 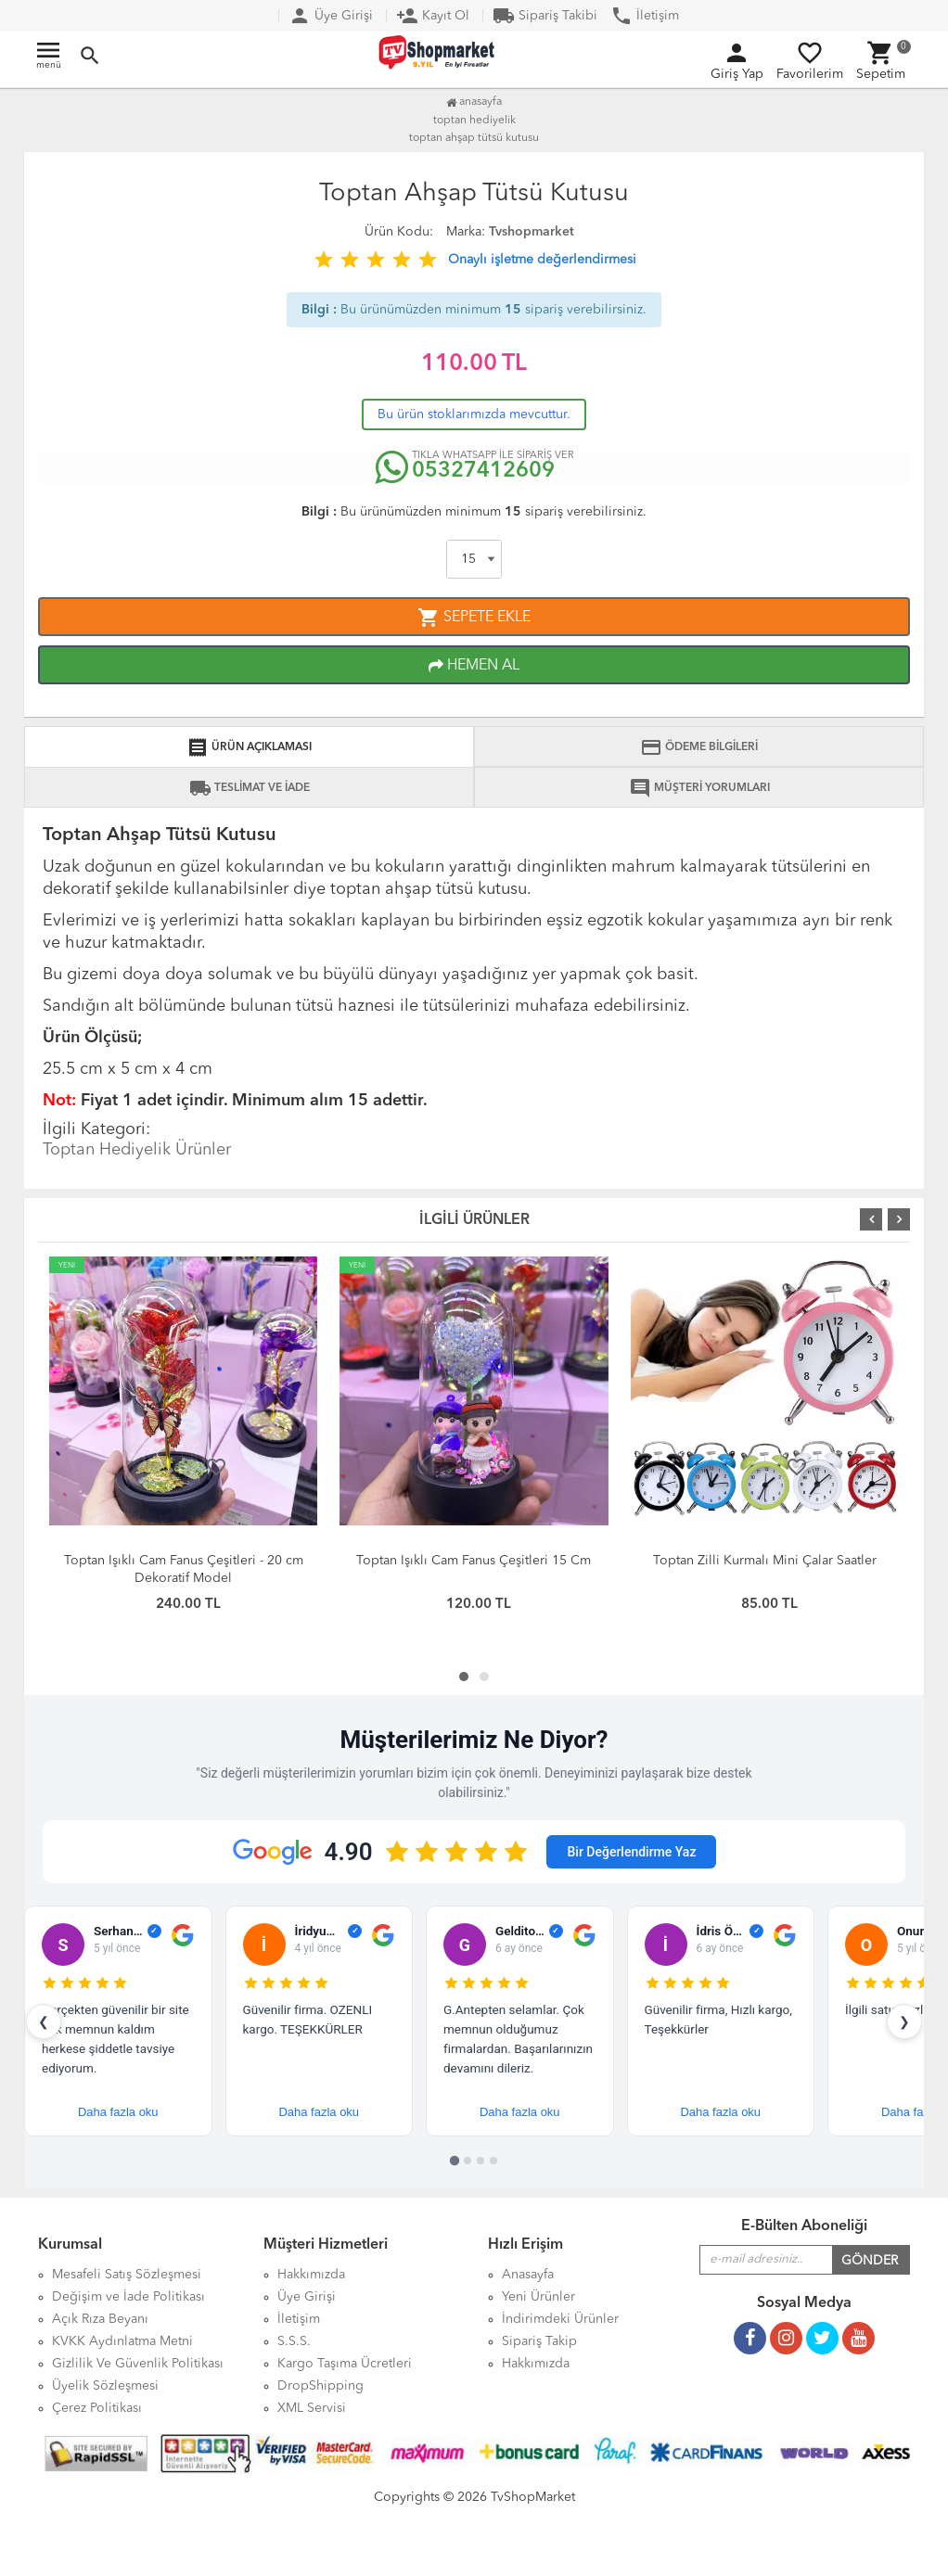 What do you see at coordinates (344, 2363) in the screenshot?
I see `Kargo Taşıma Ücretleri` at bounding box center [344, 2363].